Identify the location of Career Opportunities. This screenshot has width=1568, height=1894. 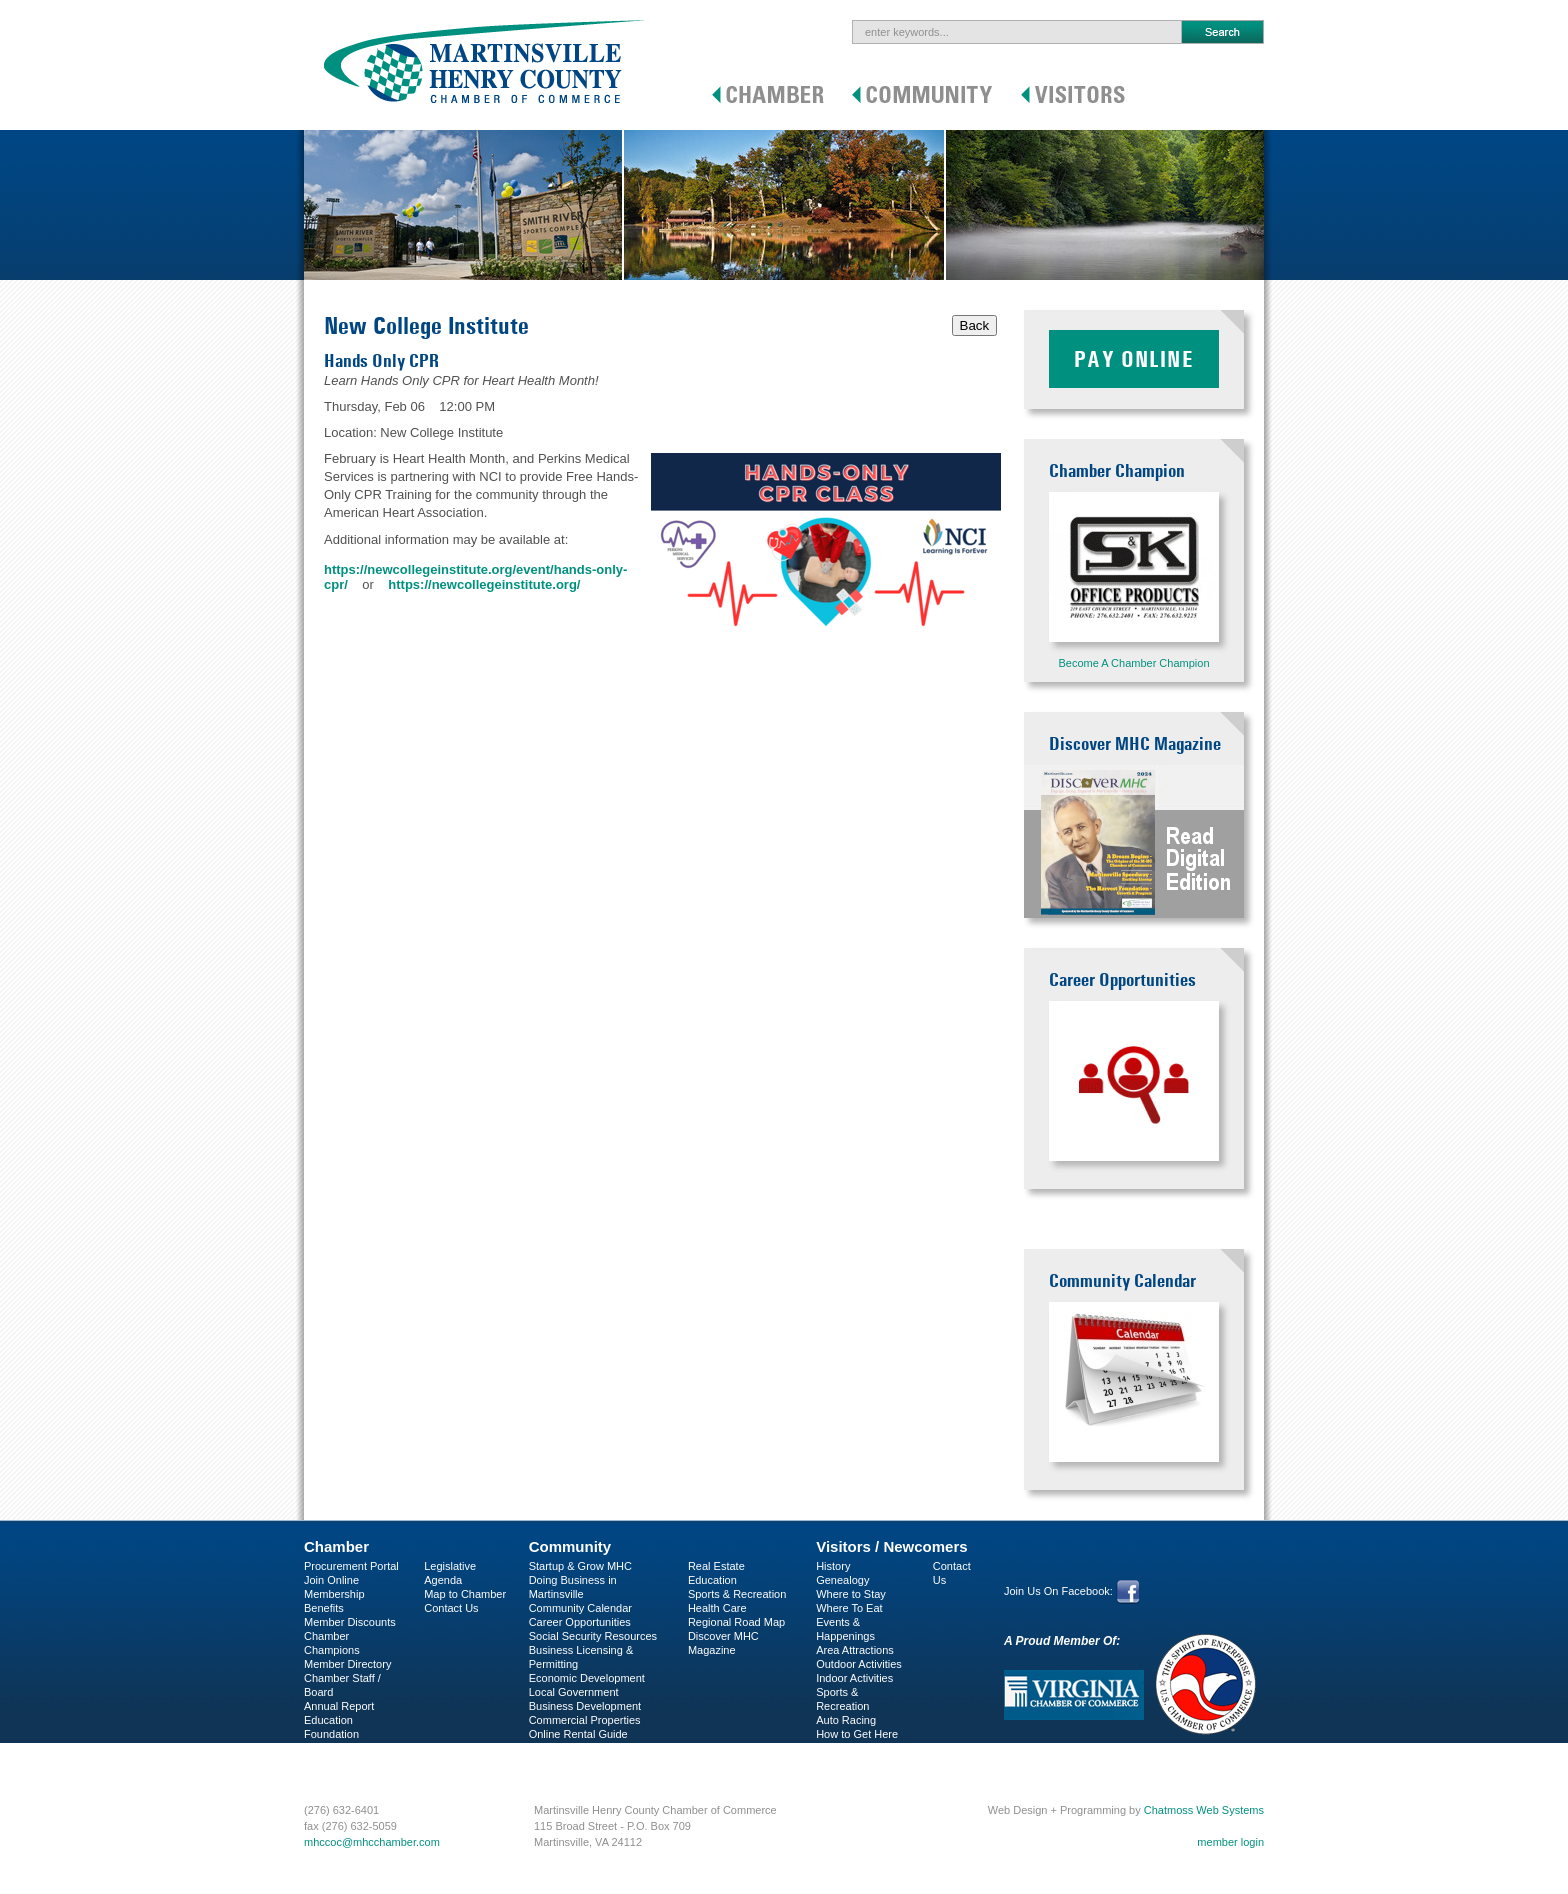
(580, 1622).